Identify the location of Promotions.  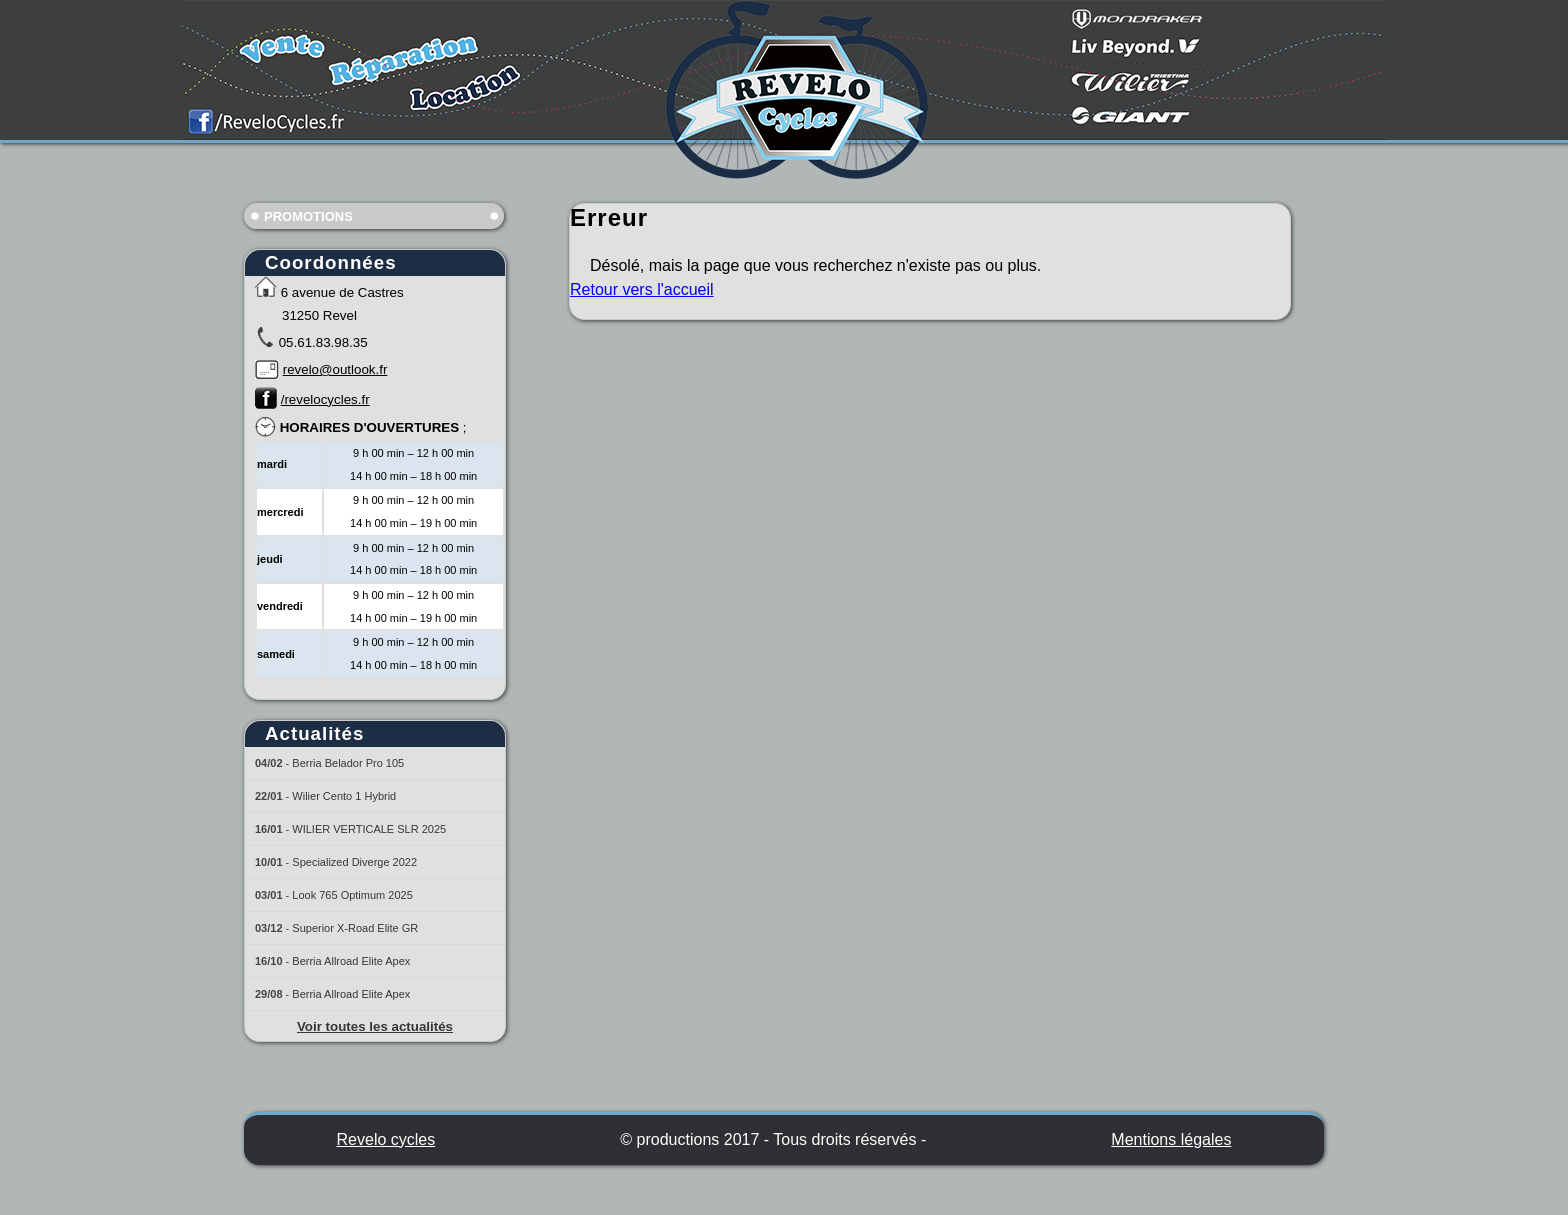
(308, 216).